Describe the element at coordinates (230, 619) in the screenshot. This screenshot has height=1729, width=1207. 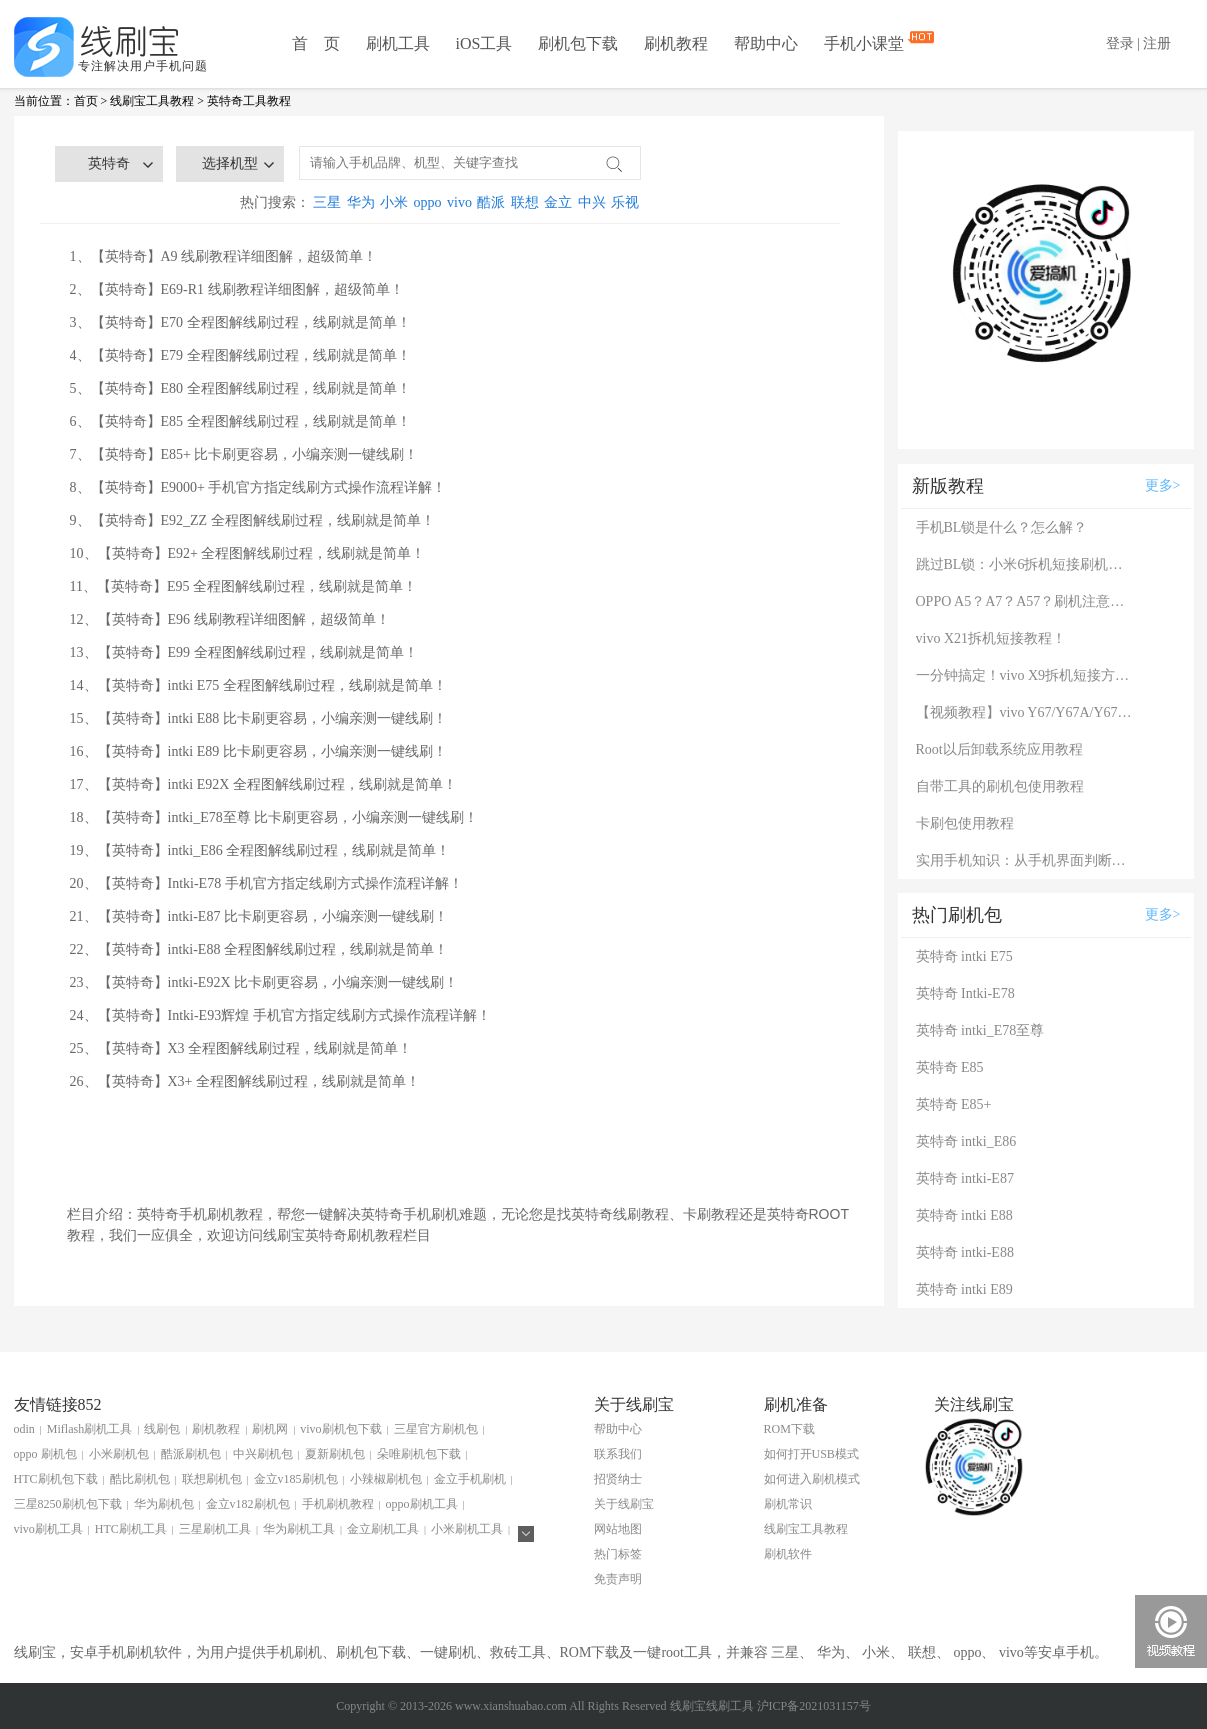
I see `12、【英特奇】E96 线刷教程详细图解，超级简单！` at that location.